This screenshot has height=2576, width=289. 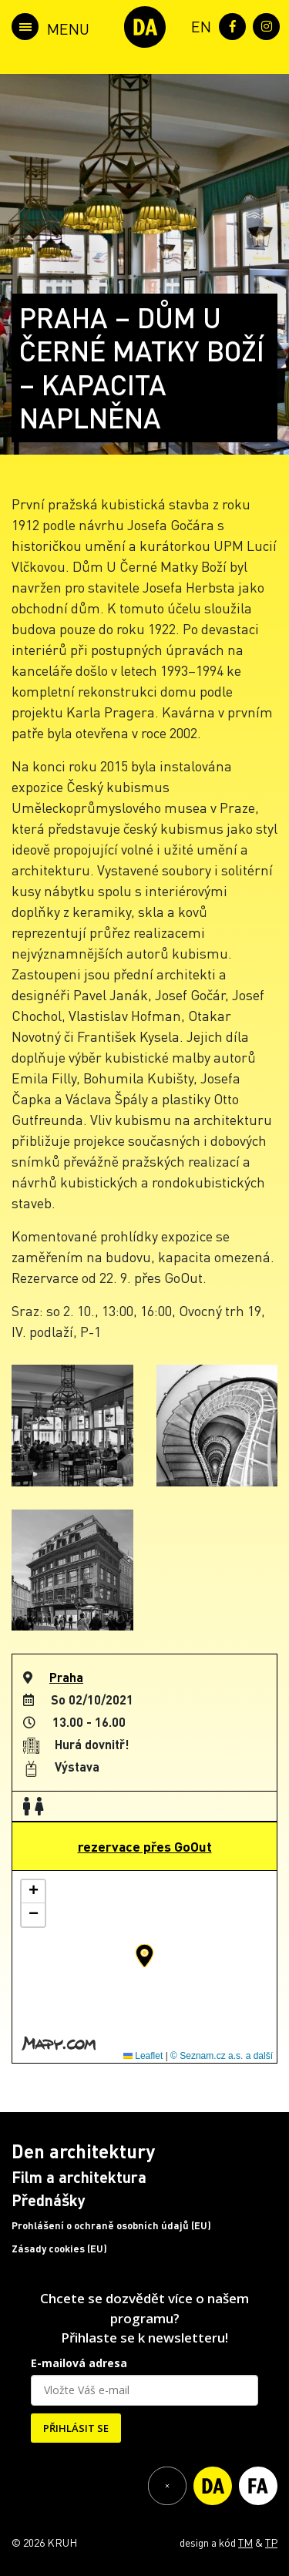 I want to click on Prohlášení o ochraně osobních údajů (EU), so click(x=111, y=2225).